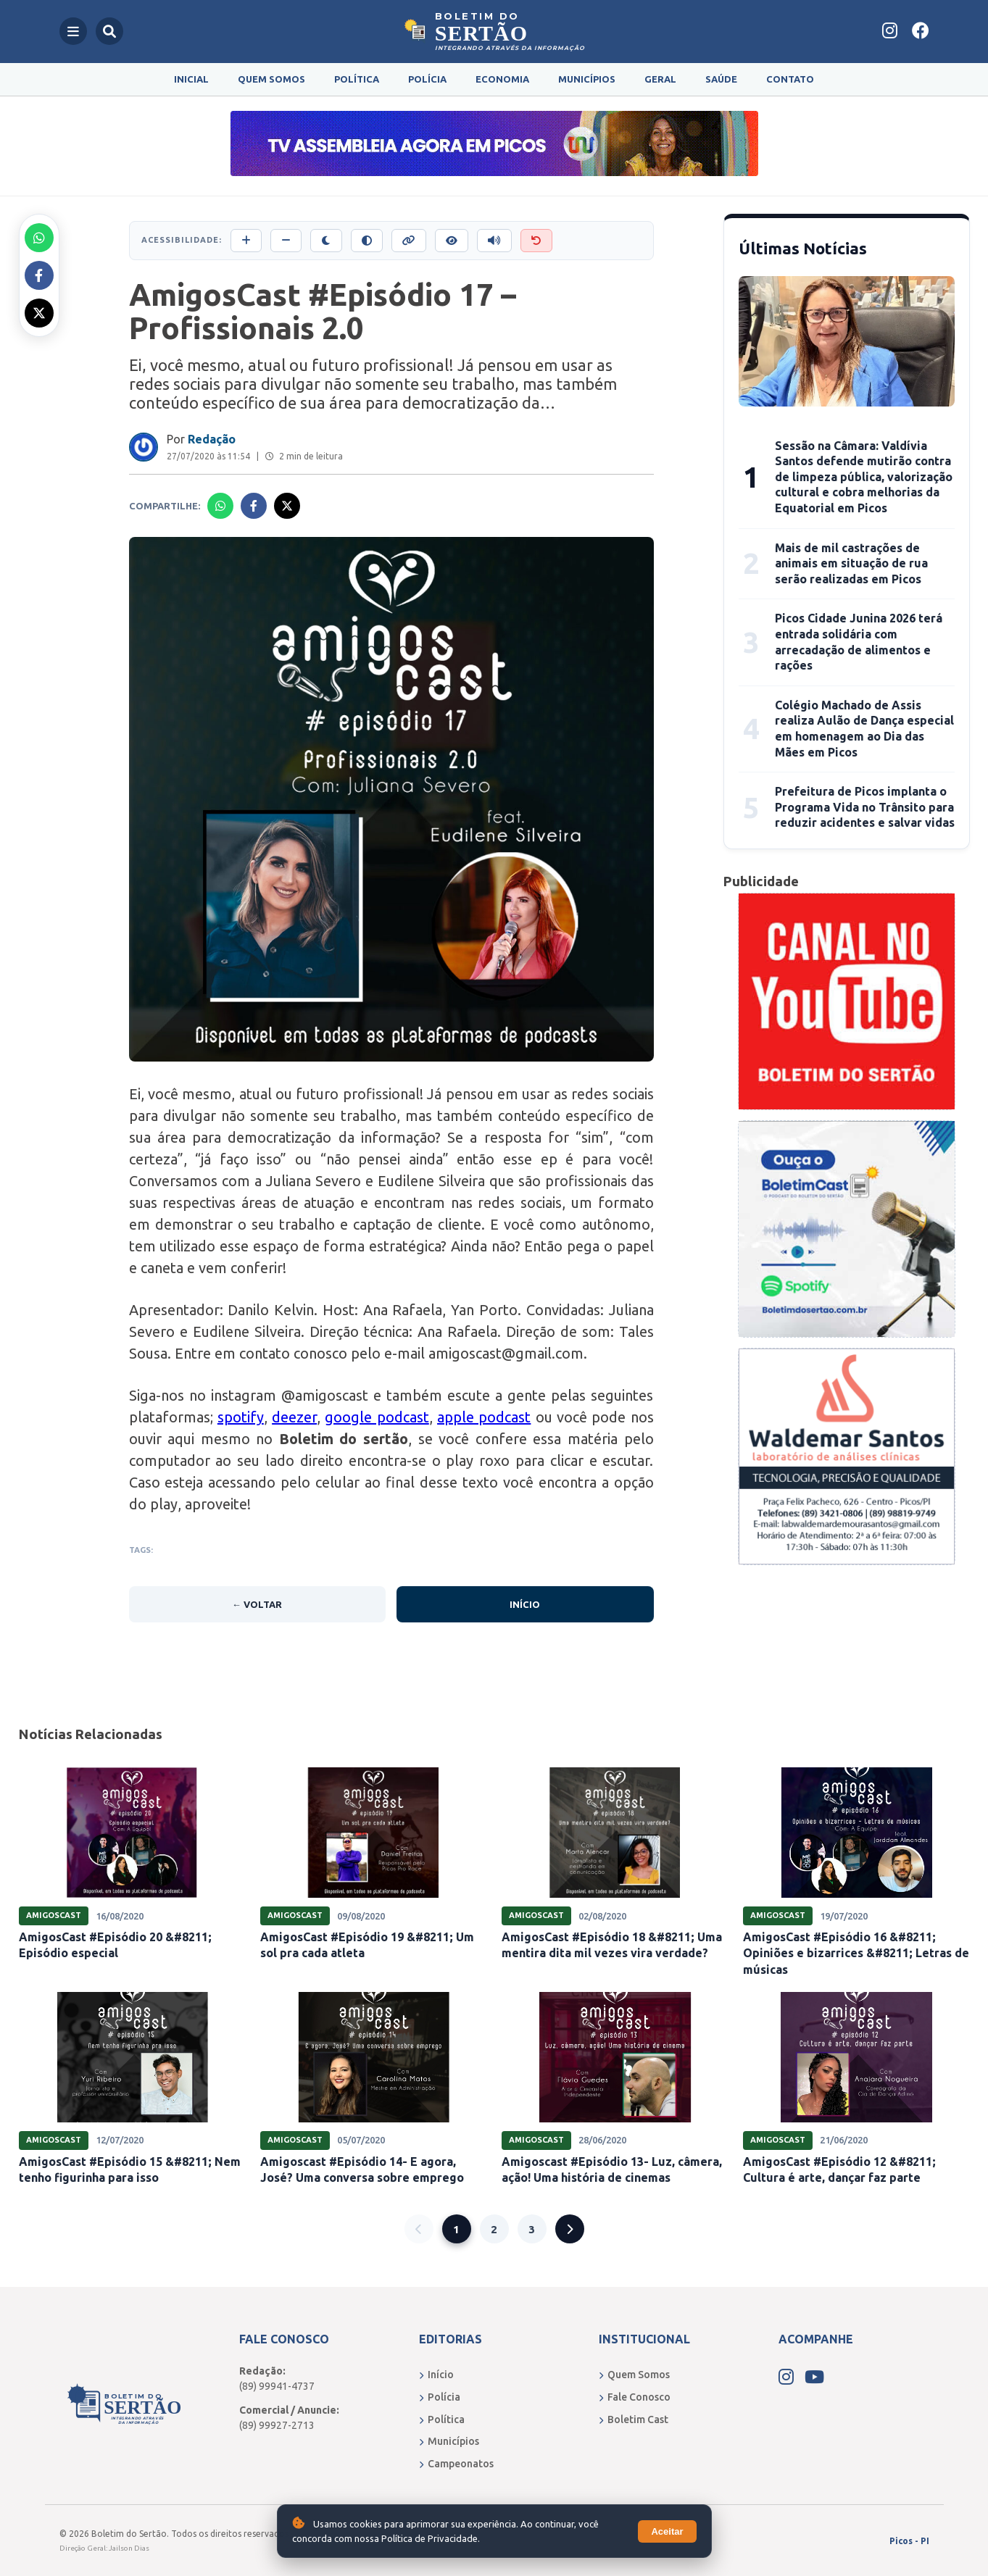 The height and width of the screenshot is (2576, 988). What do you see at coordinates (277, 2386) in the screenshot?
I see `(89) 99941-4737` at bounding box center [277, 2386].